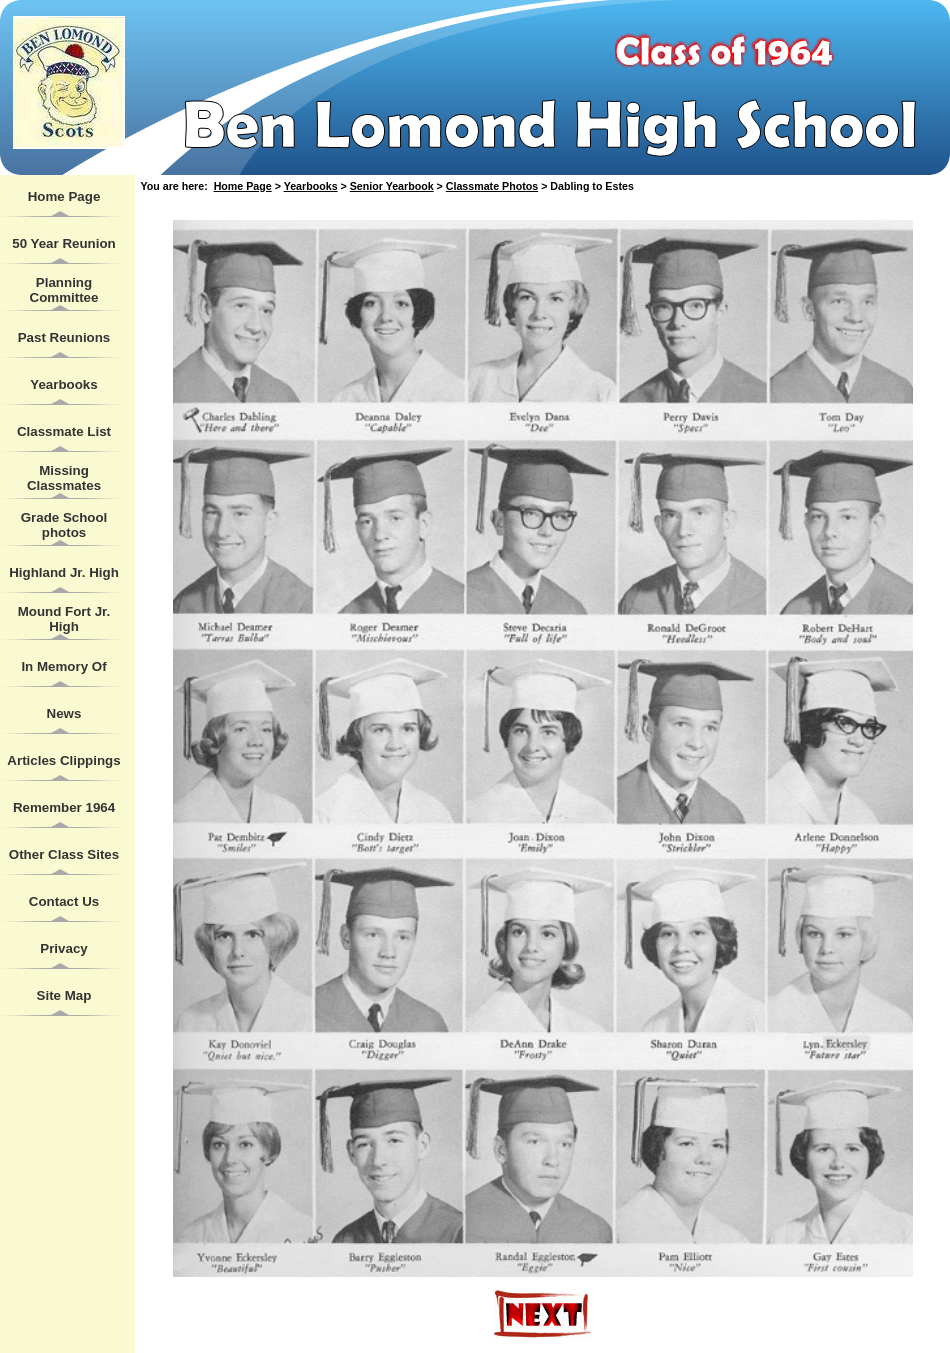  Describe the element at coordinates (64, 995) in the screenshot. I see `Site Map` at that location.